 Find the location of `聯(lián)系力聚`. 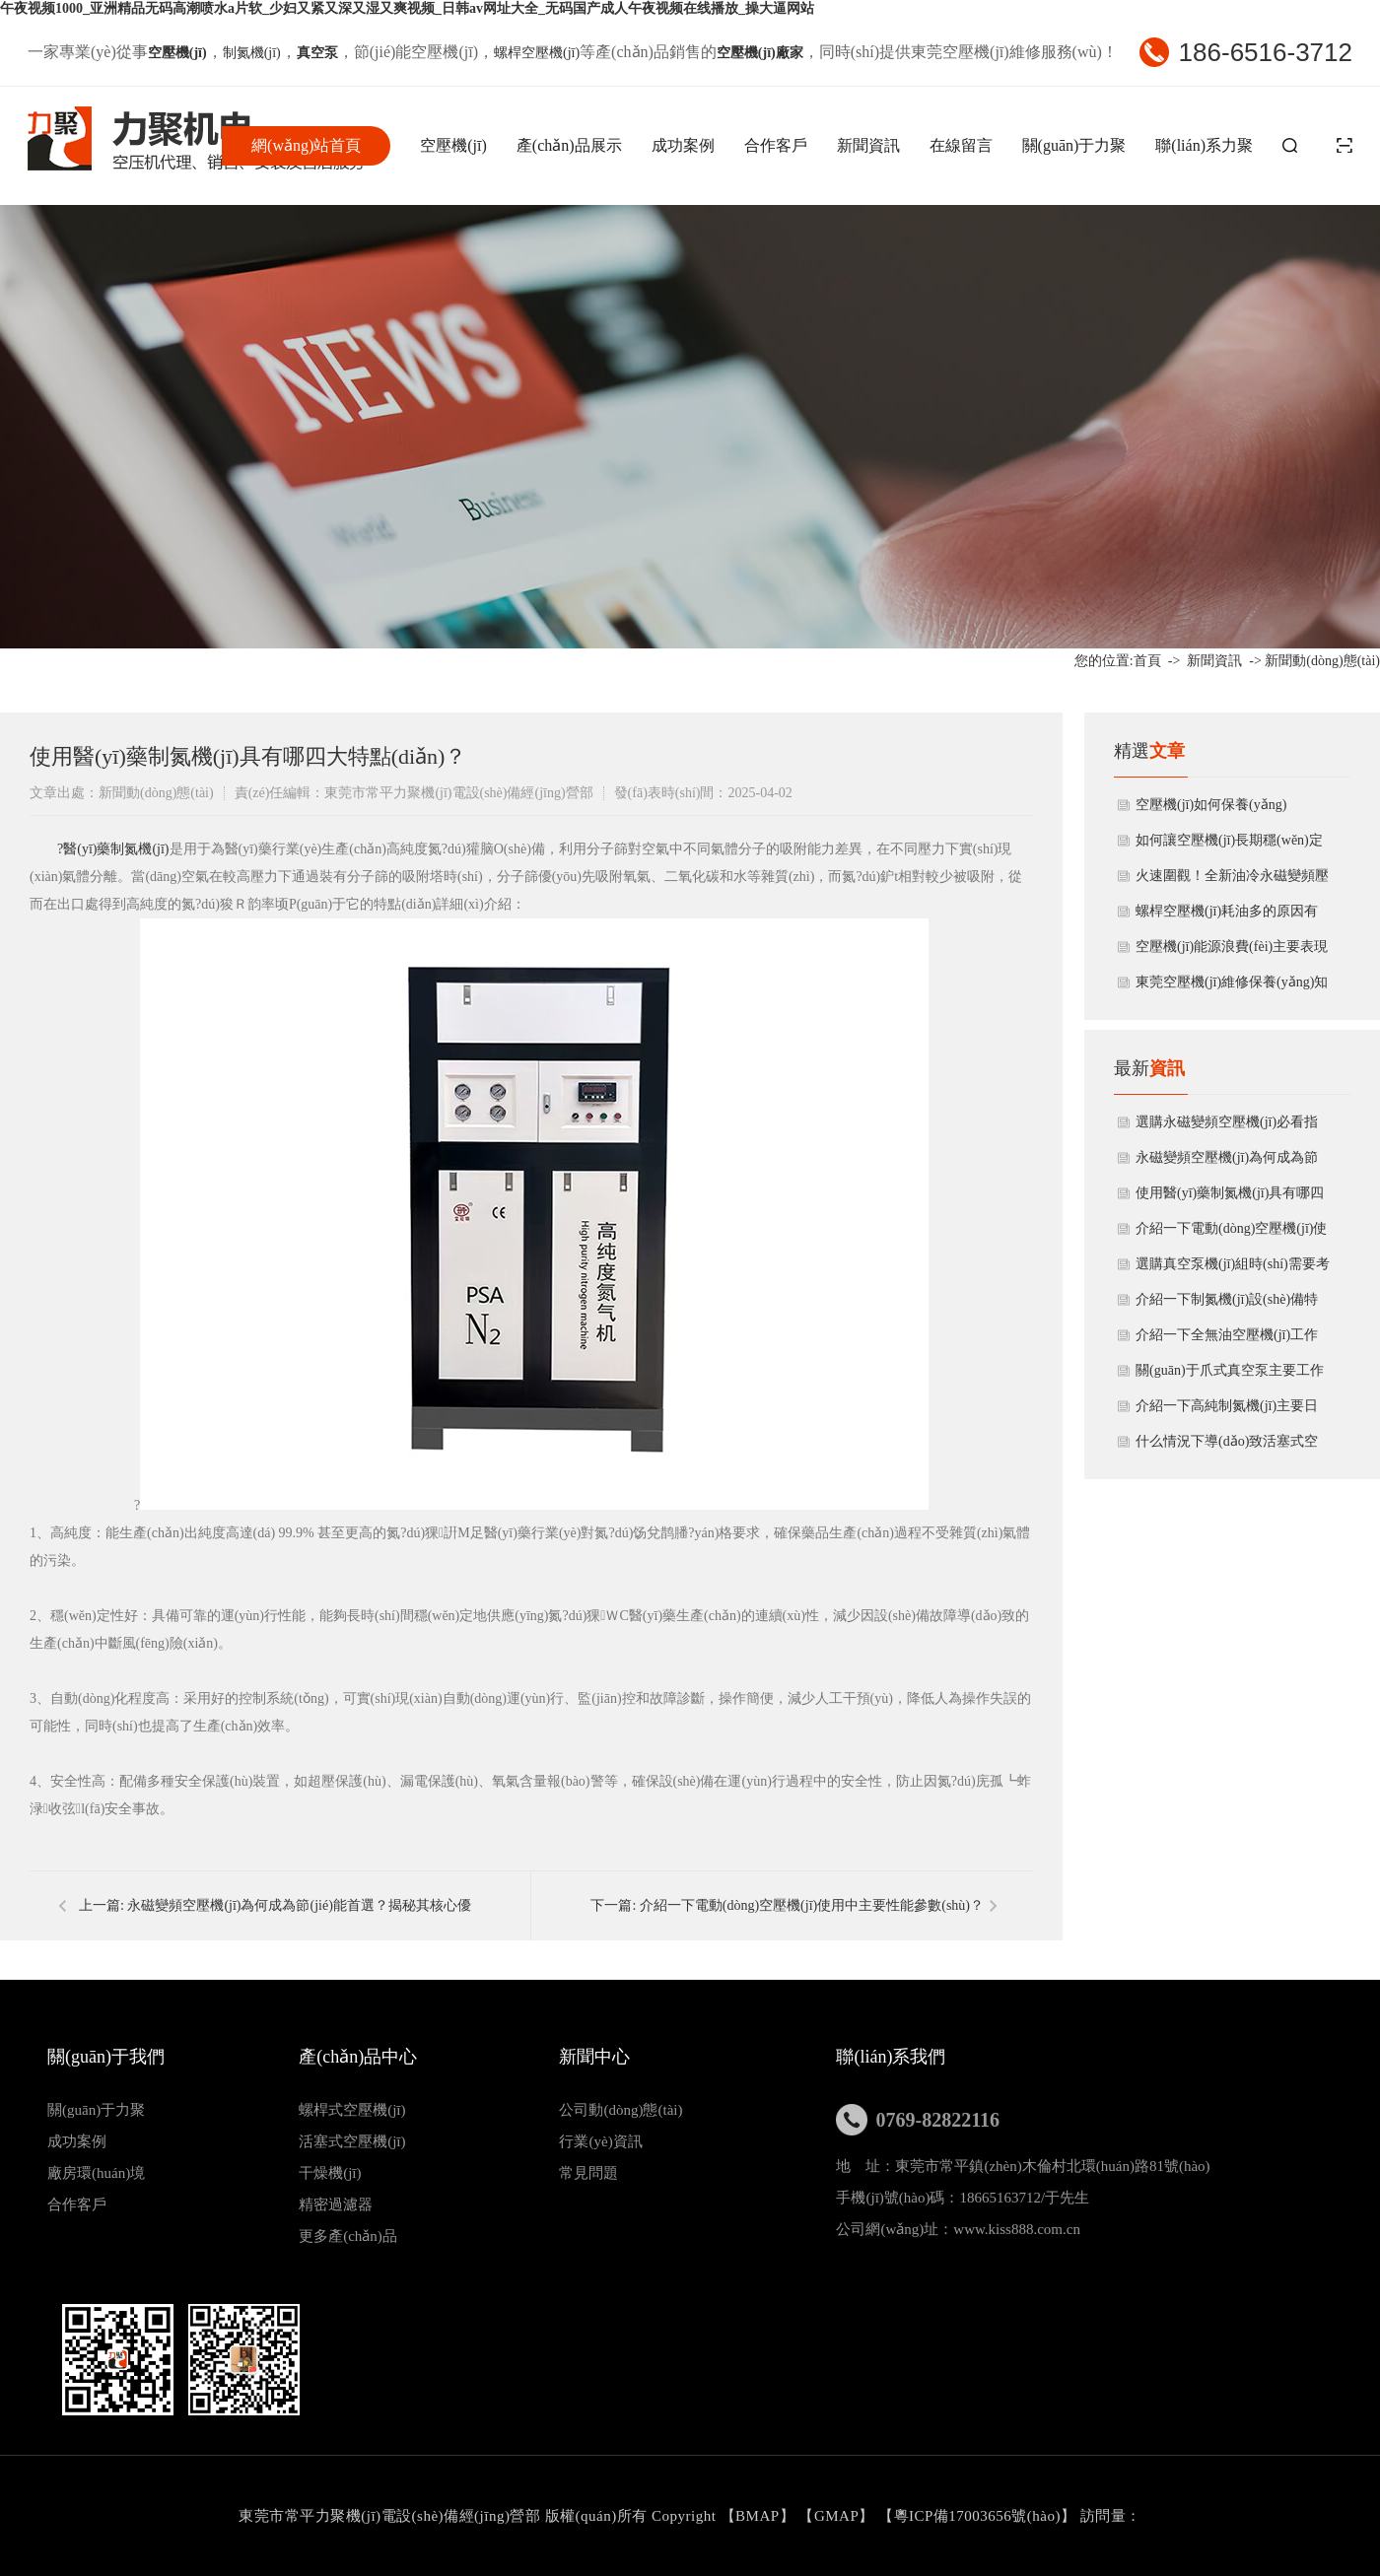

聯(lián)系力聚 is located at coordinates (1204, 145).